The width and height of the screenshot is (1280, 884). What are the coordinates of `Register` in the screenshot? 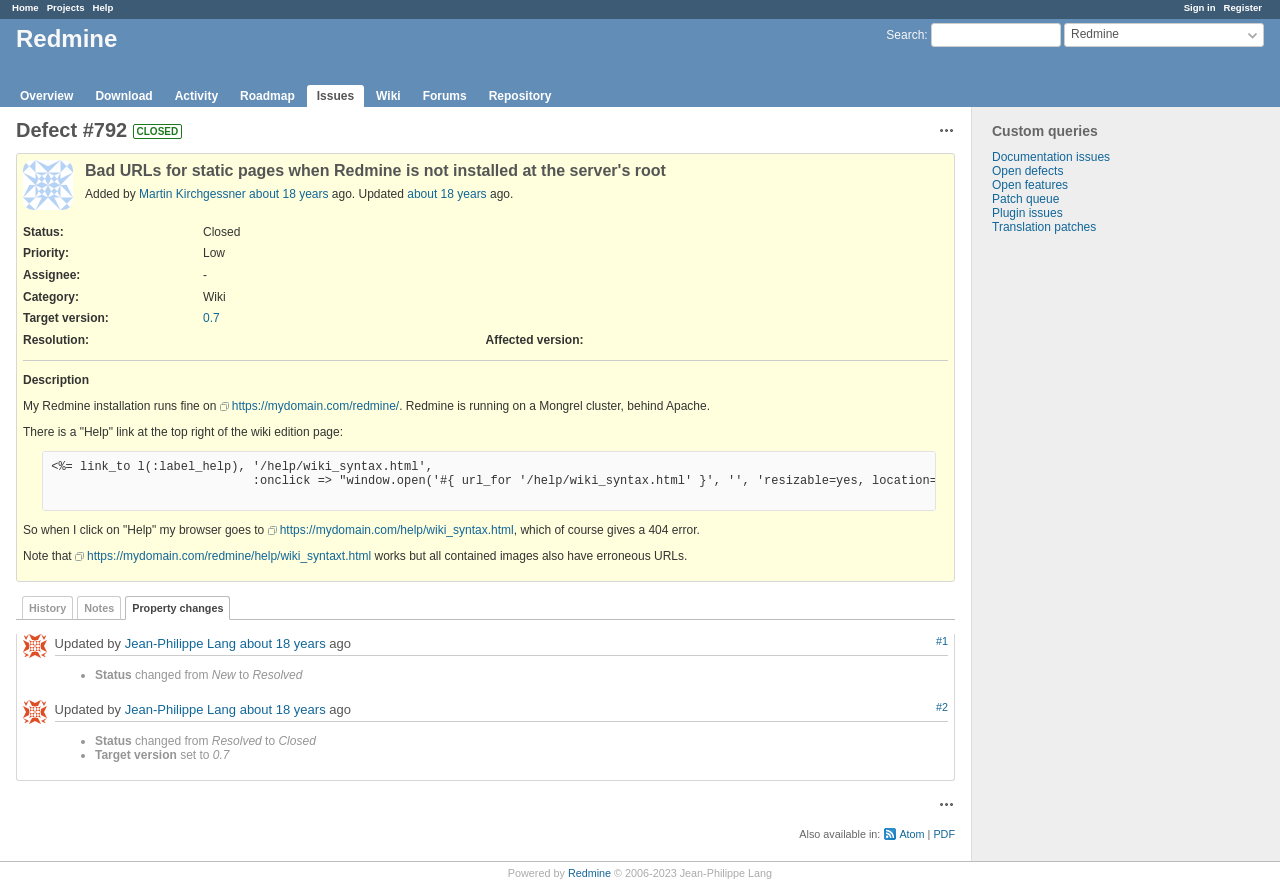 It's located at (1243, 7).